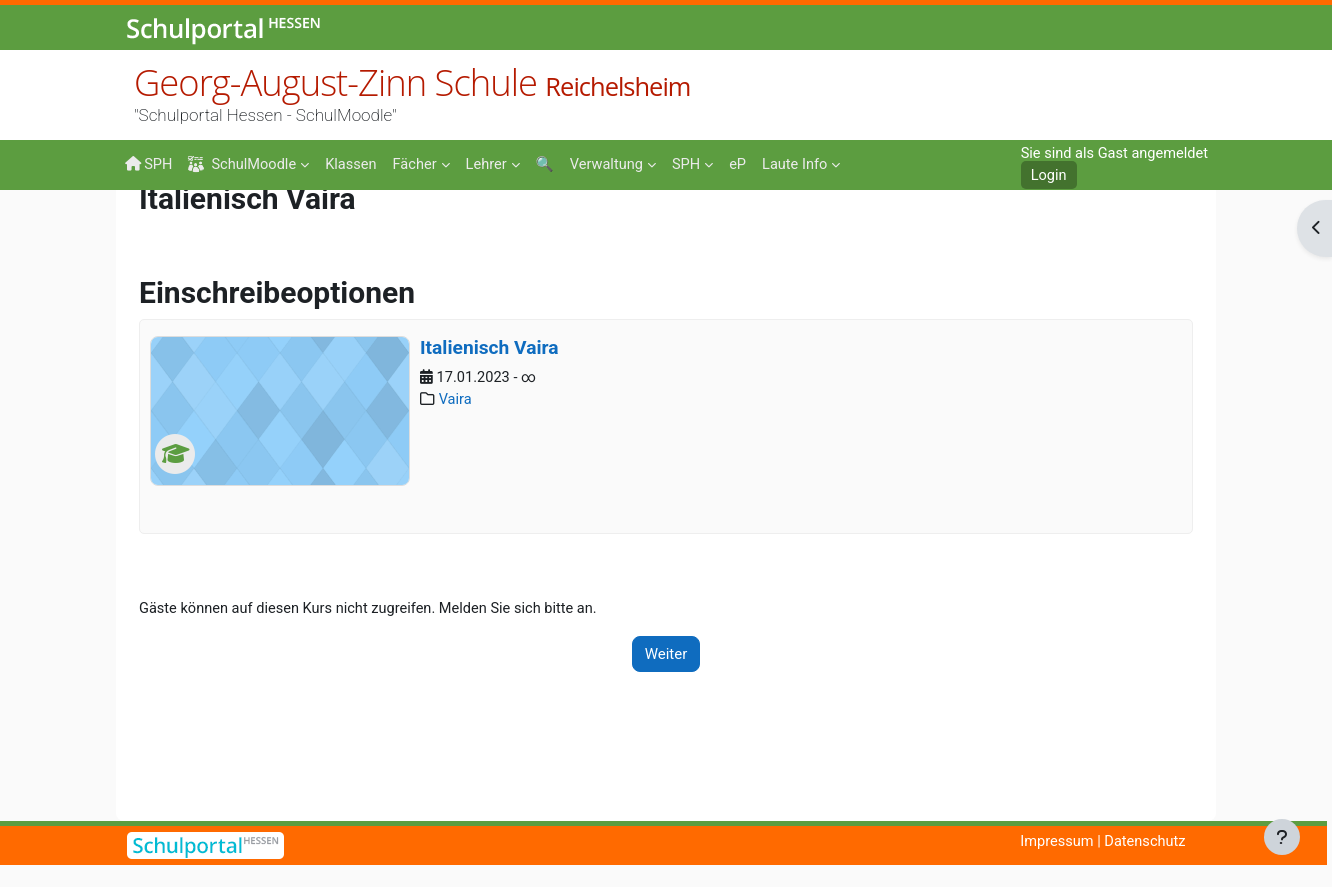 The width and height of the screenshot is (1332, 887). What do you see at coordinates (666, 764) in the screenshot?
I see `Weiter` at bounding box center [666, 764].